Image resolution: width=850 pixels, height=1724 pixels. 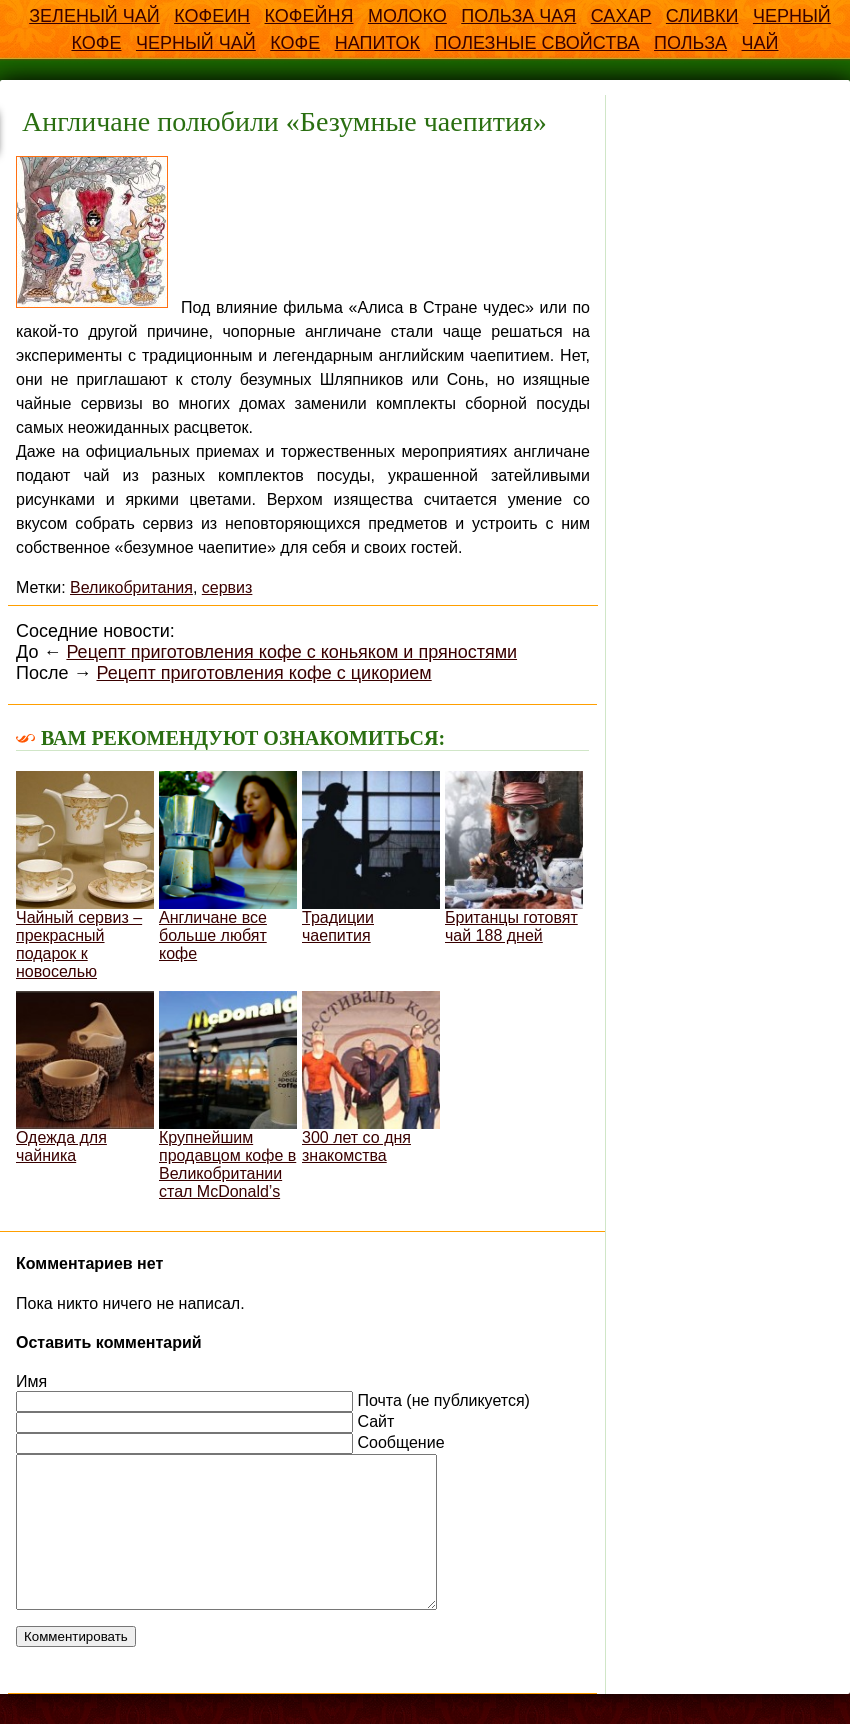 What do you see at coordinates (228, 1095) in the screenshot?
I see `Крупнейшим продавцом кофе в Великобритании стал McDonald’s` at bounding box center [228, 1095].